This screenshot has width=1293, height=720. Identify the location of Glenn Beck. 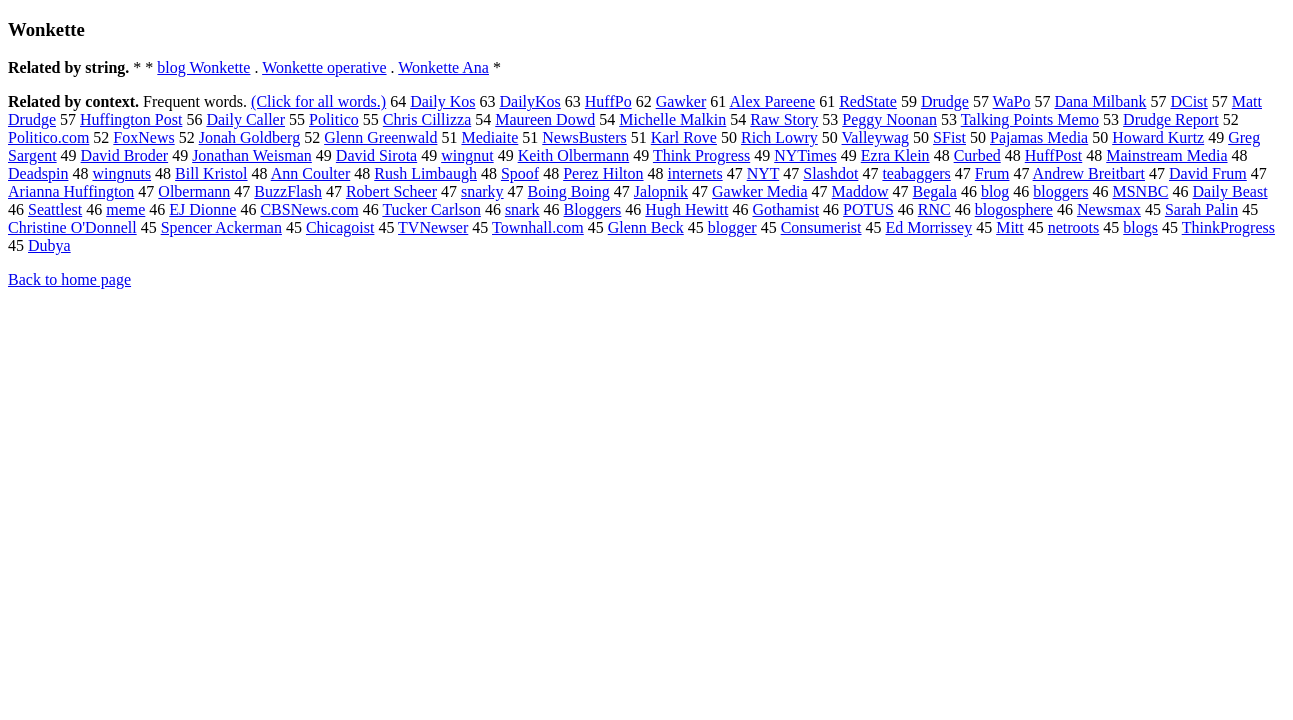
(646, 227).